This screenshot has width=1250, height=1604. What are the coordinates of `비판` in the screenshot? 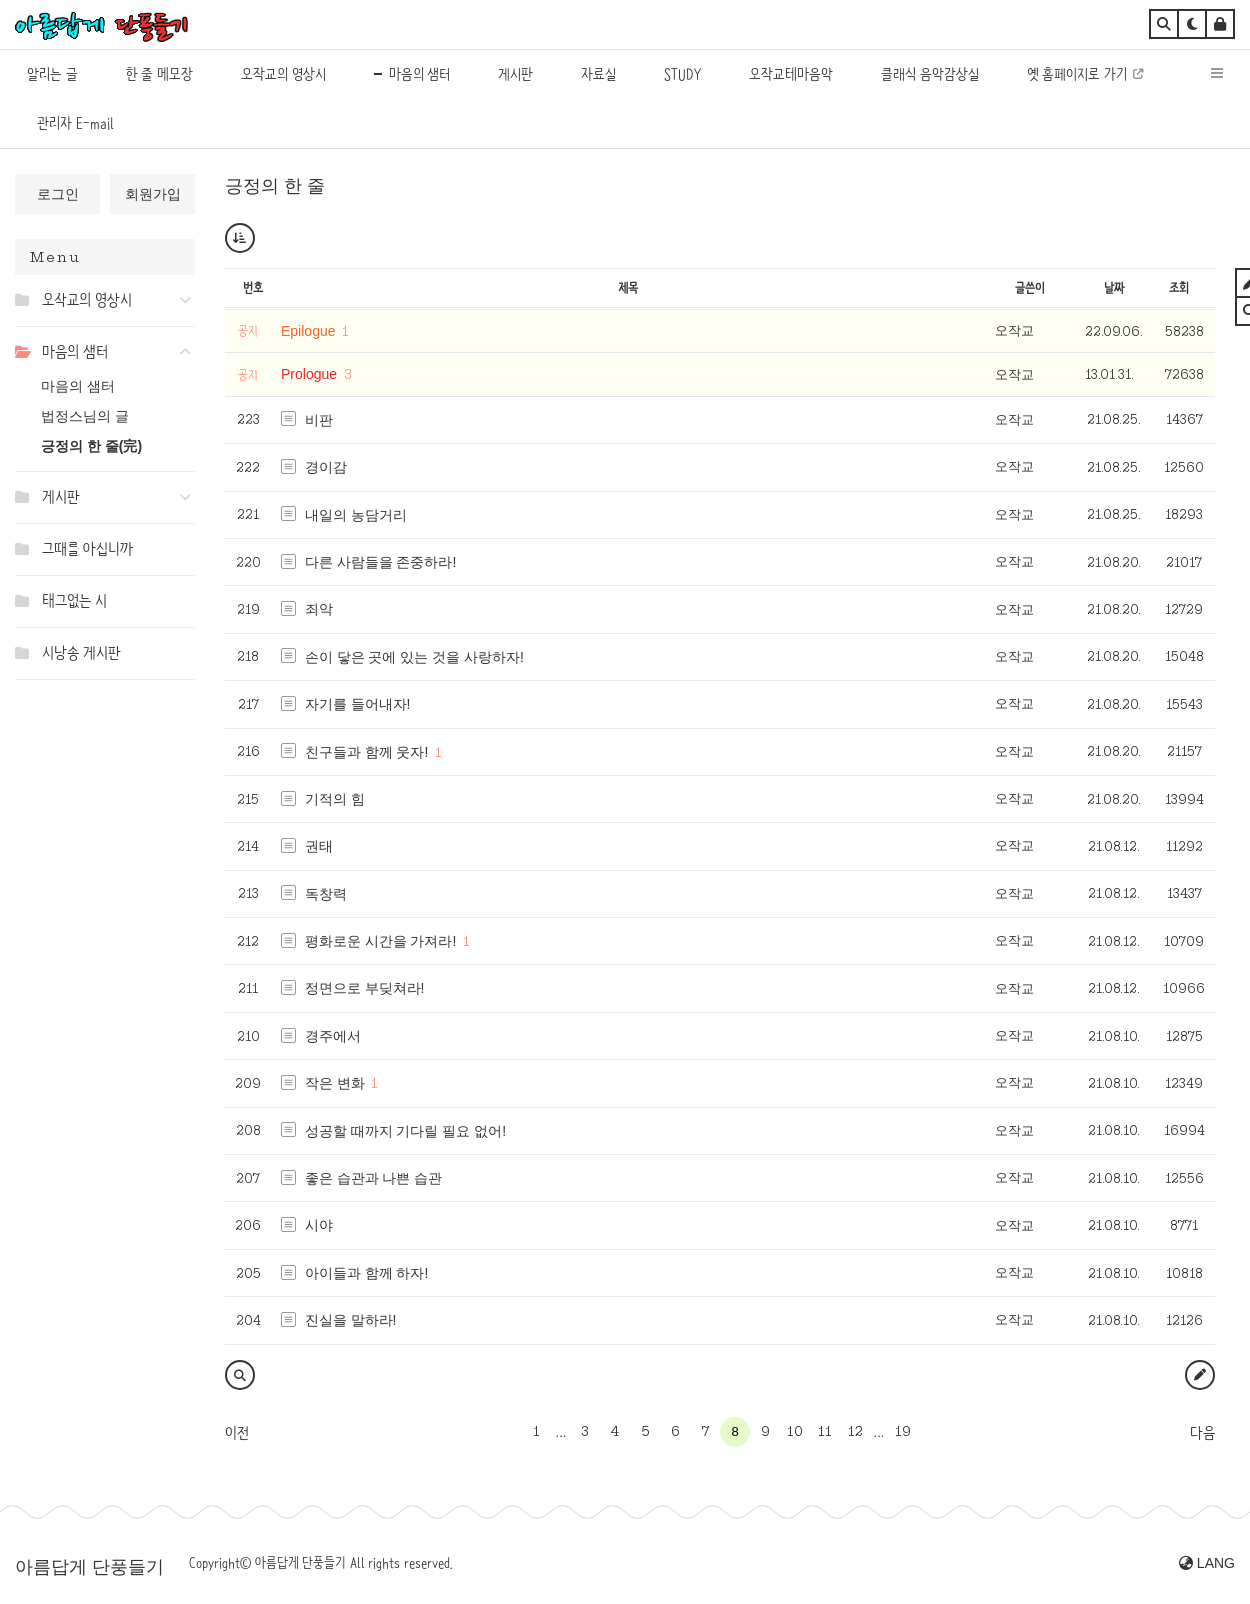 It's located at (319, 420).